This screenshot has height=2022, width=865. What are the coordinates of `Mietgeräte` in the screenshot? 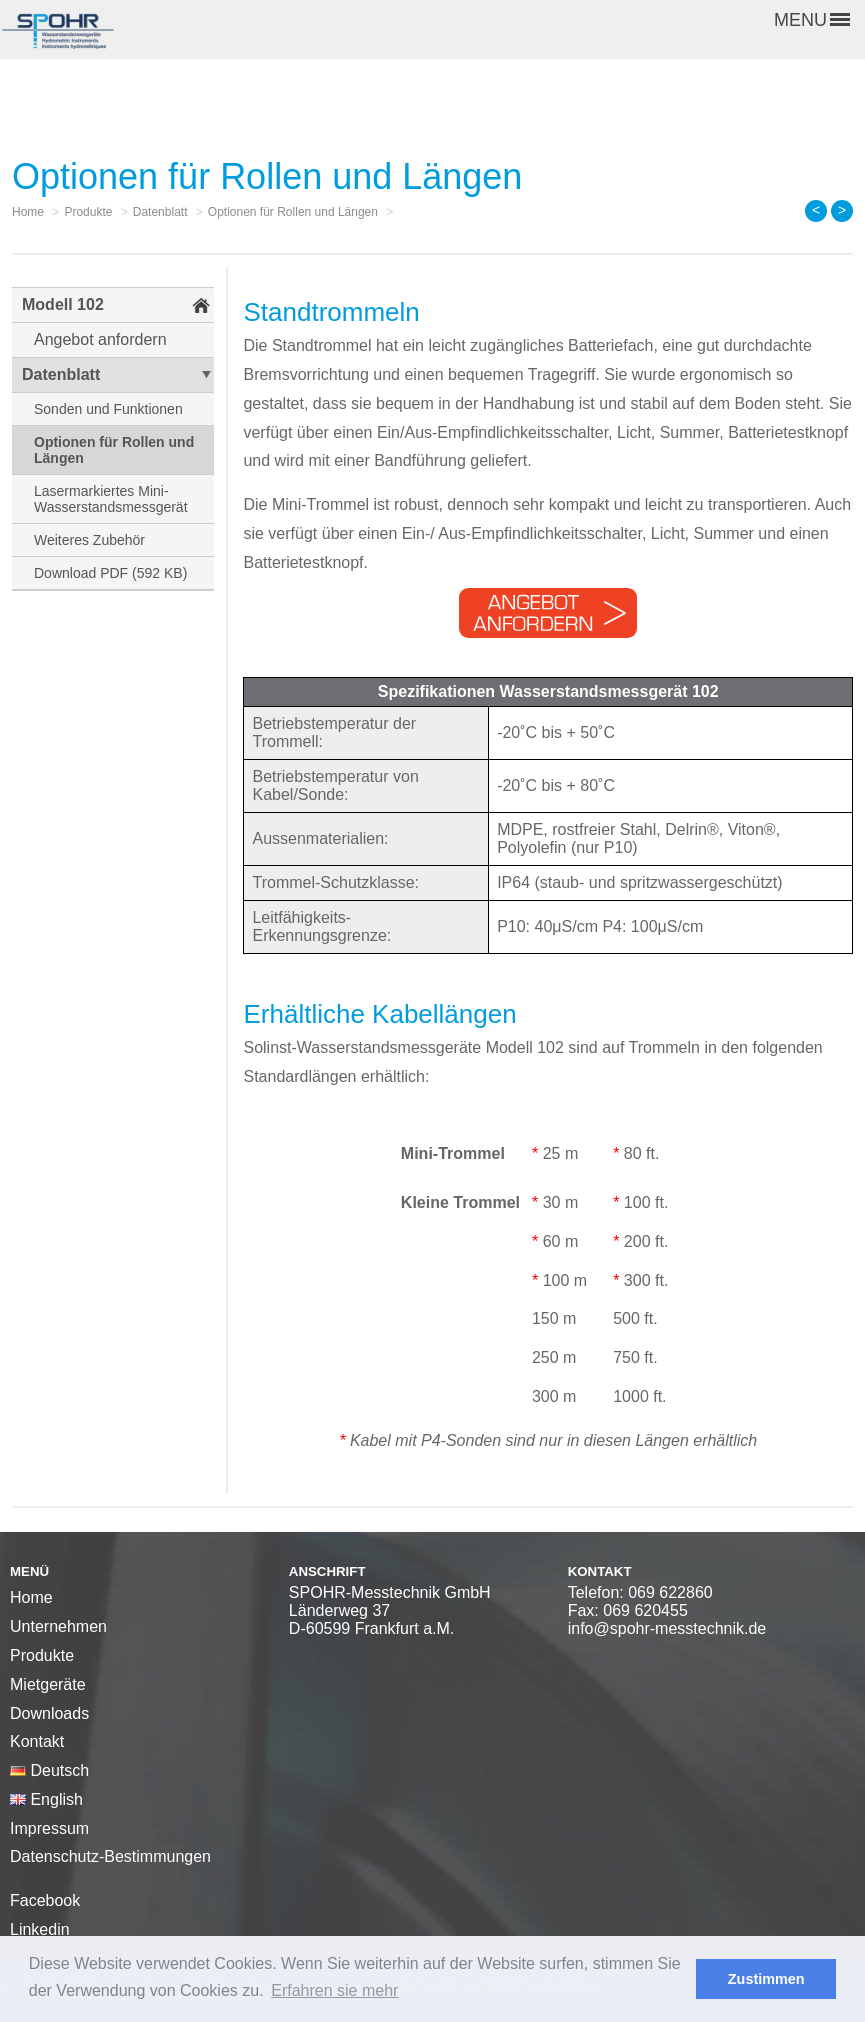 It's located at (48, 1684).